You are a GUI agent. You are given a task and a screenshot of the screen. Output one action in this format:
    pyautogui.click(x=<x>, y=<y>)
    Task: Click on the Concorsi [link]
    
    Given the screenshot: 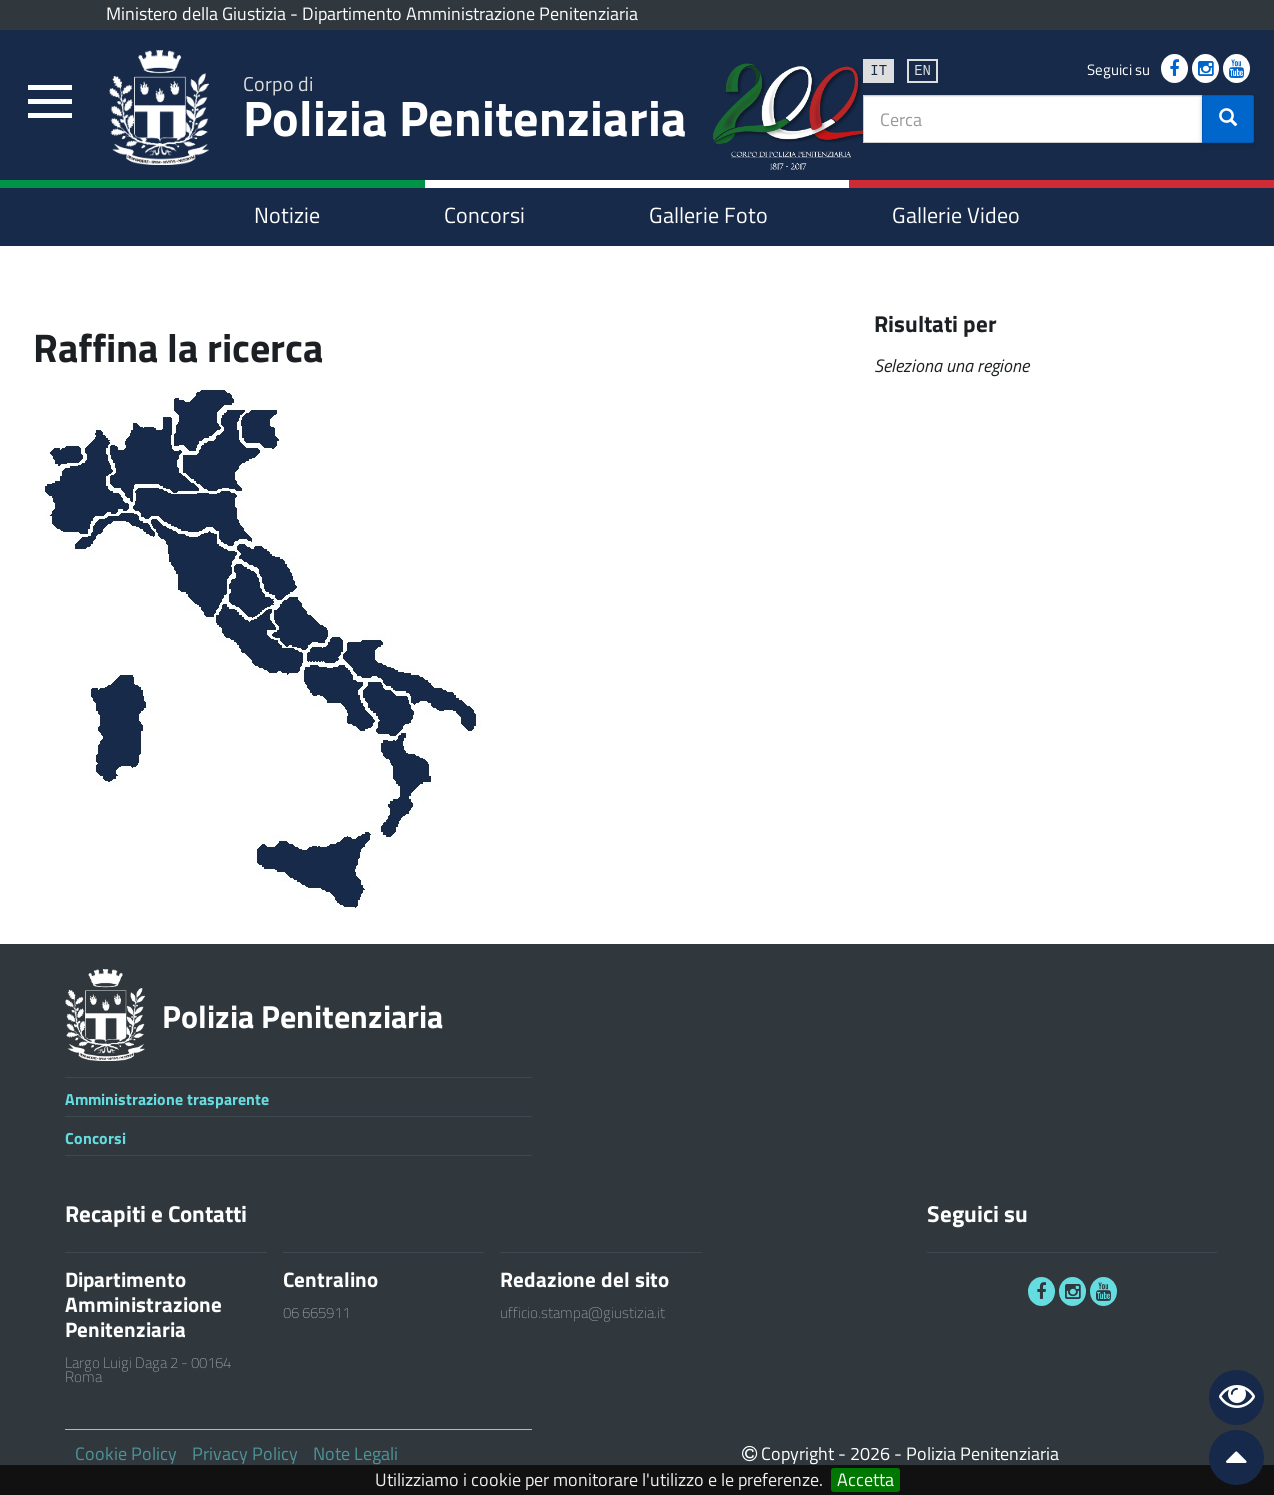 What is the action you would take?
    pyautogui.click(x=484, y=215)
    